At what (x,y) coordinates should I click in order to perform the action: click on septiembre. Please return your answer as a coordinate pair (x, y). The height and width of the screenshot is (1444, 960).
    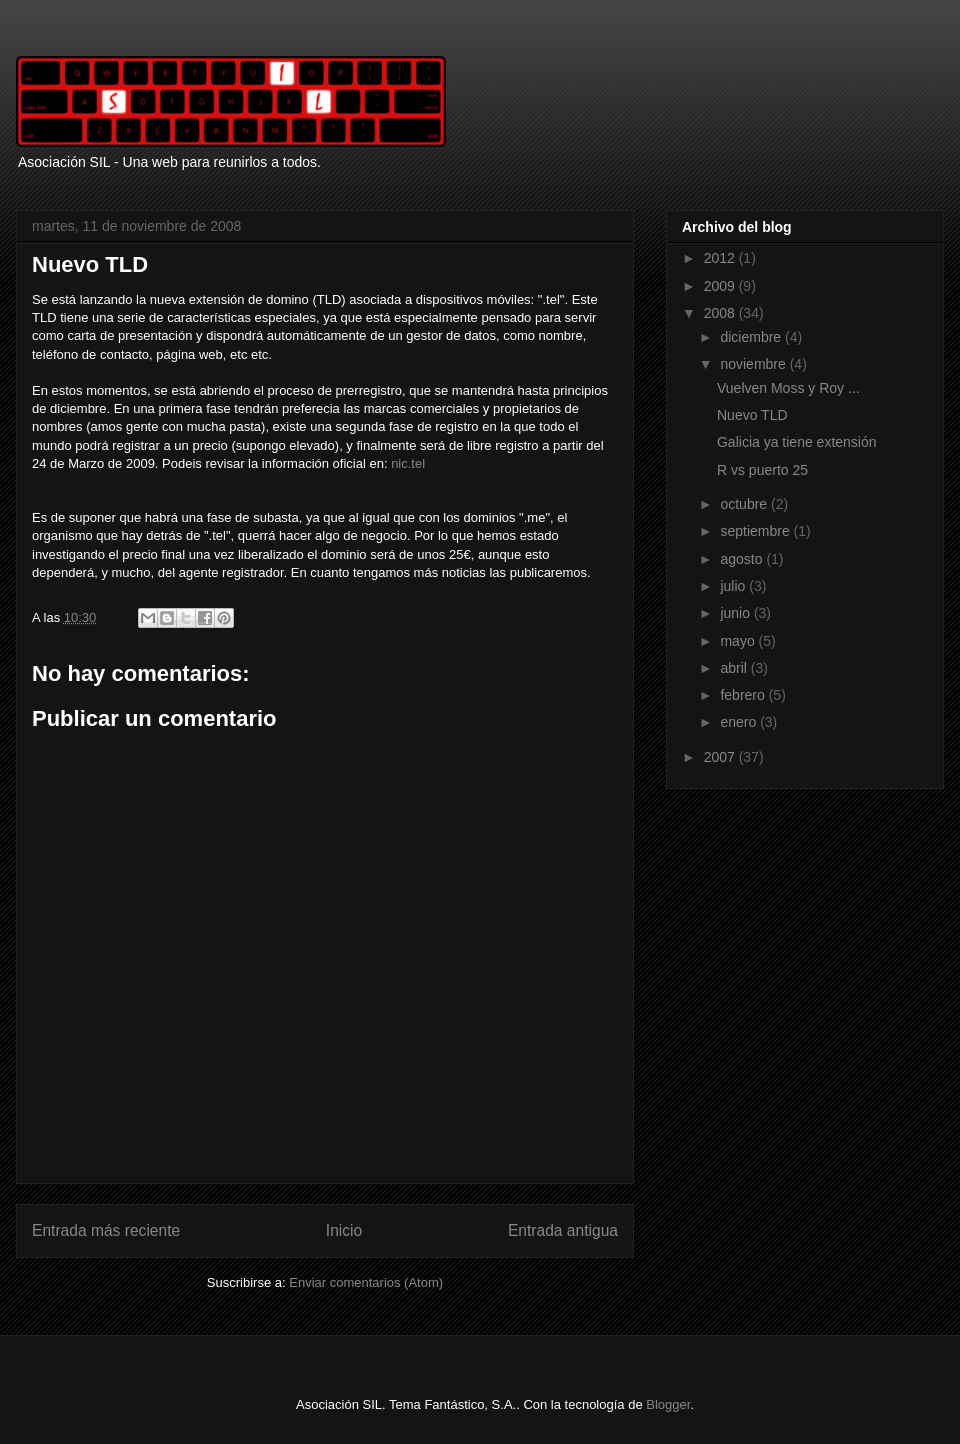
    Looking at the image, I should click on (756, 531).